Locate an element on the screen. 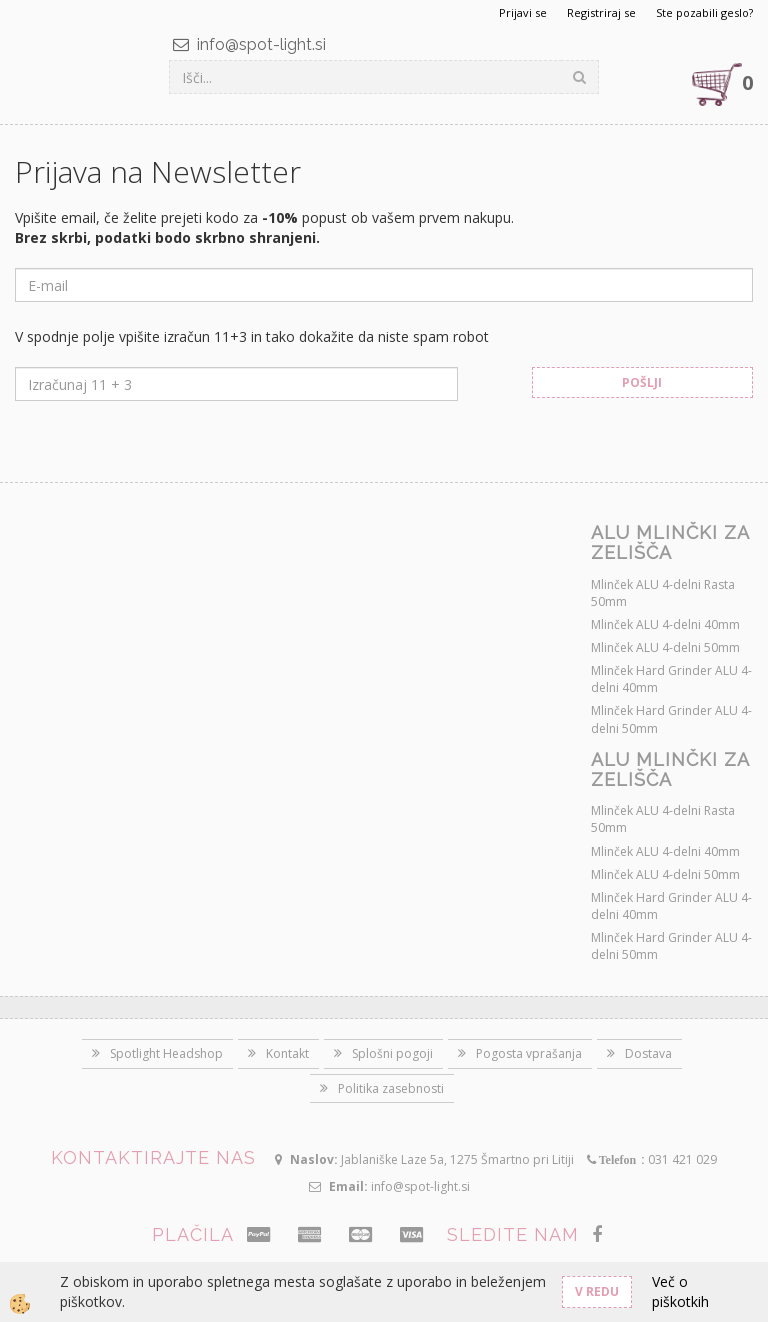  Pošlji is located at coordinates (642, 382).